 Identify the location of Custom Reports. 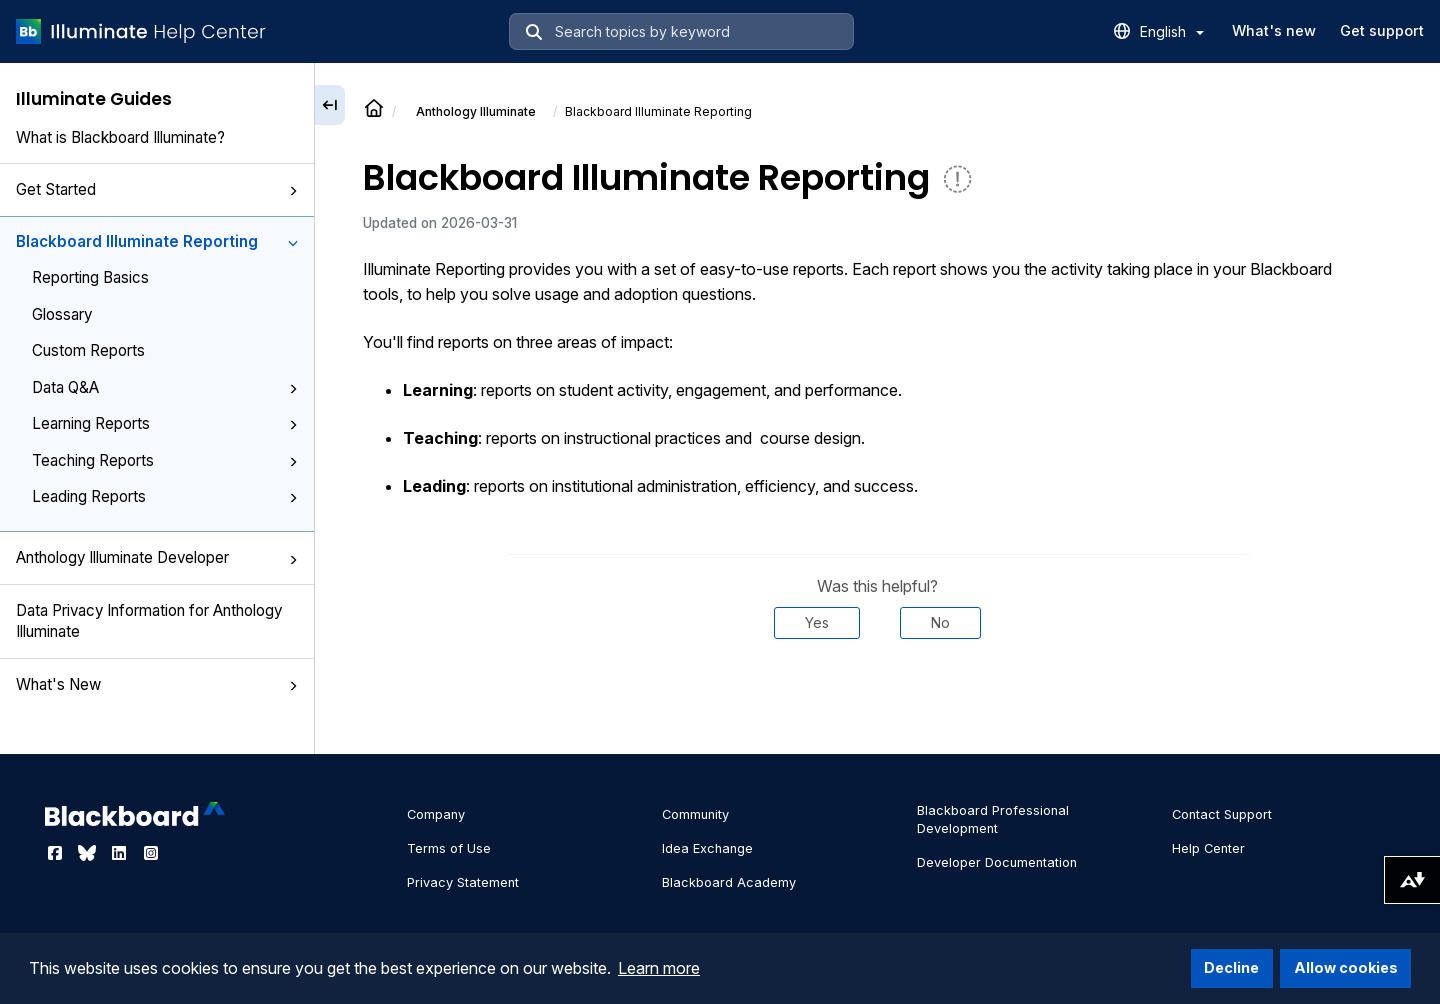
(88, 350).